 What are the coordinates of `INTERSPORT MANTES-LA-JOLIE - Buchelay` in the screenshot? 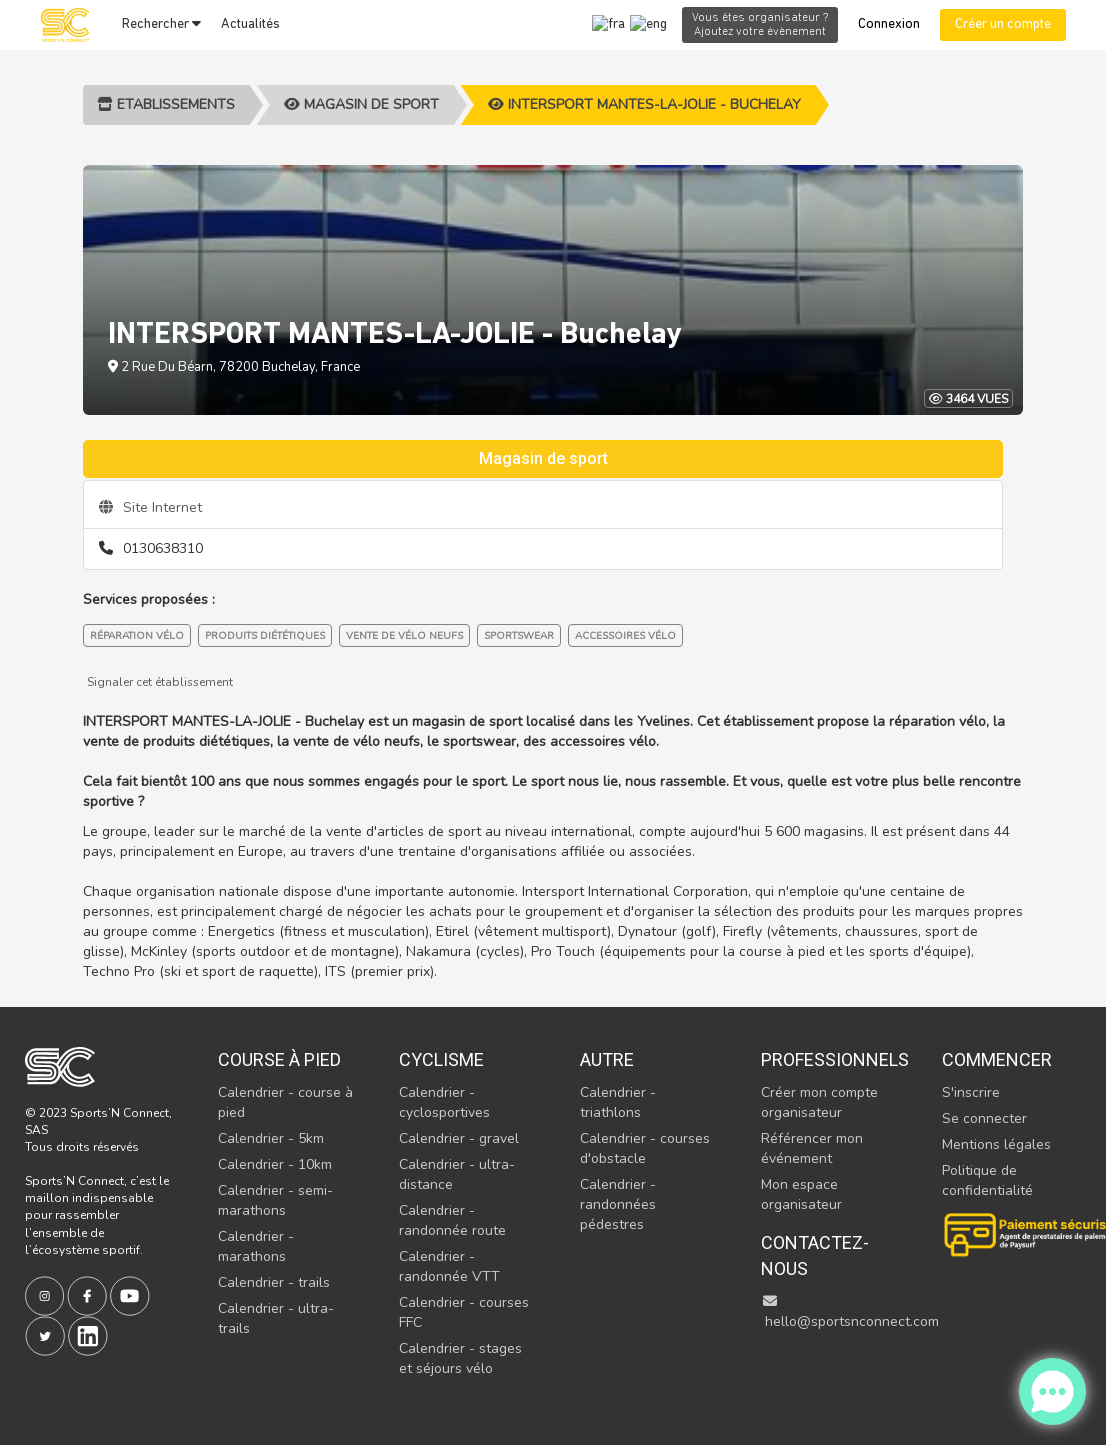 It's located at (644, 104).